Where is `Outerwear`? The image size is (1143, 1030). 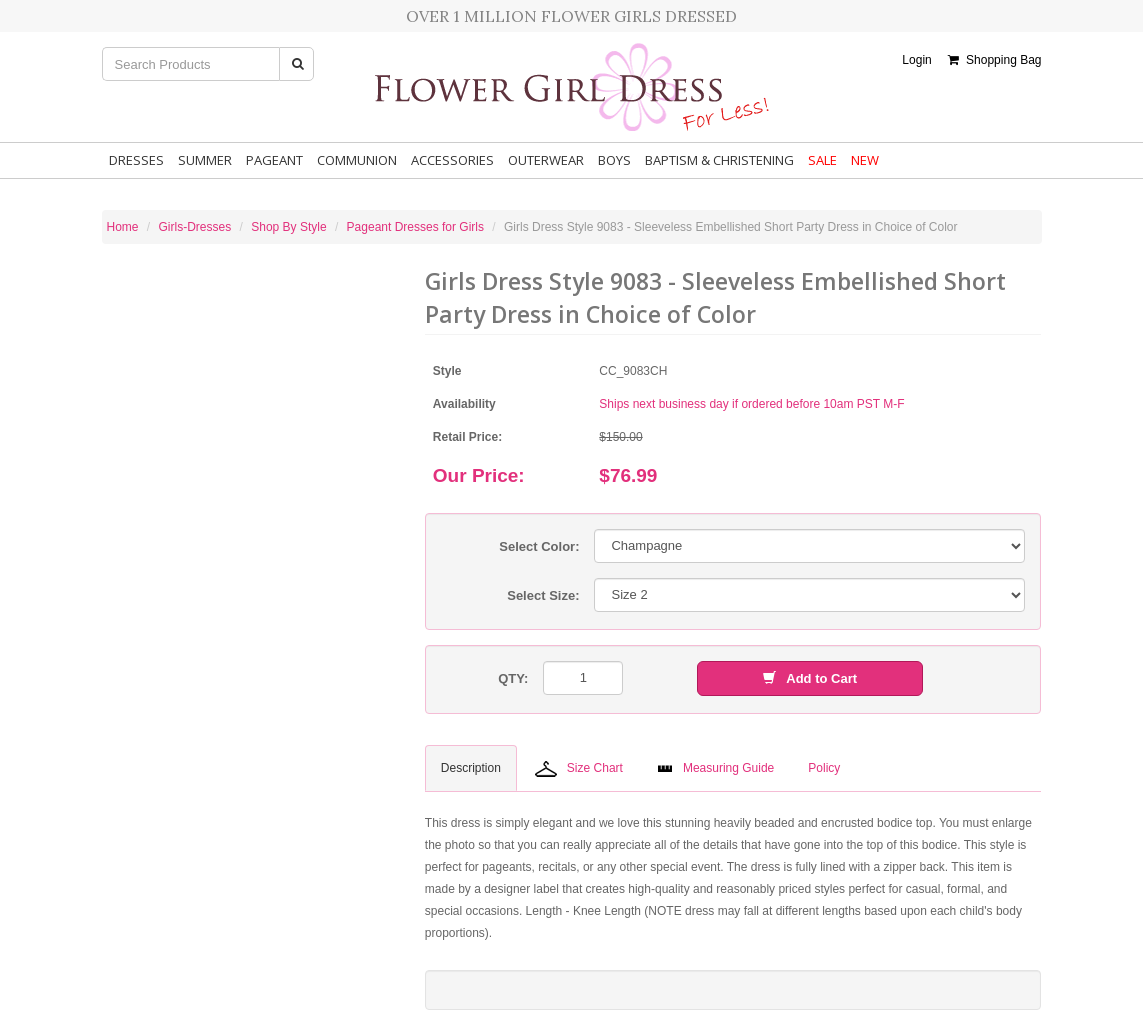 Outerwear is located at coordinates (546, 160).